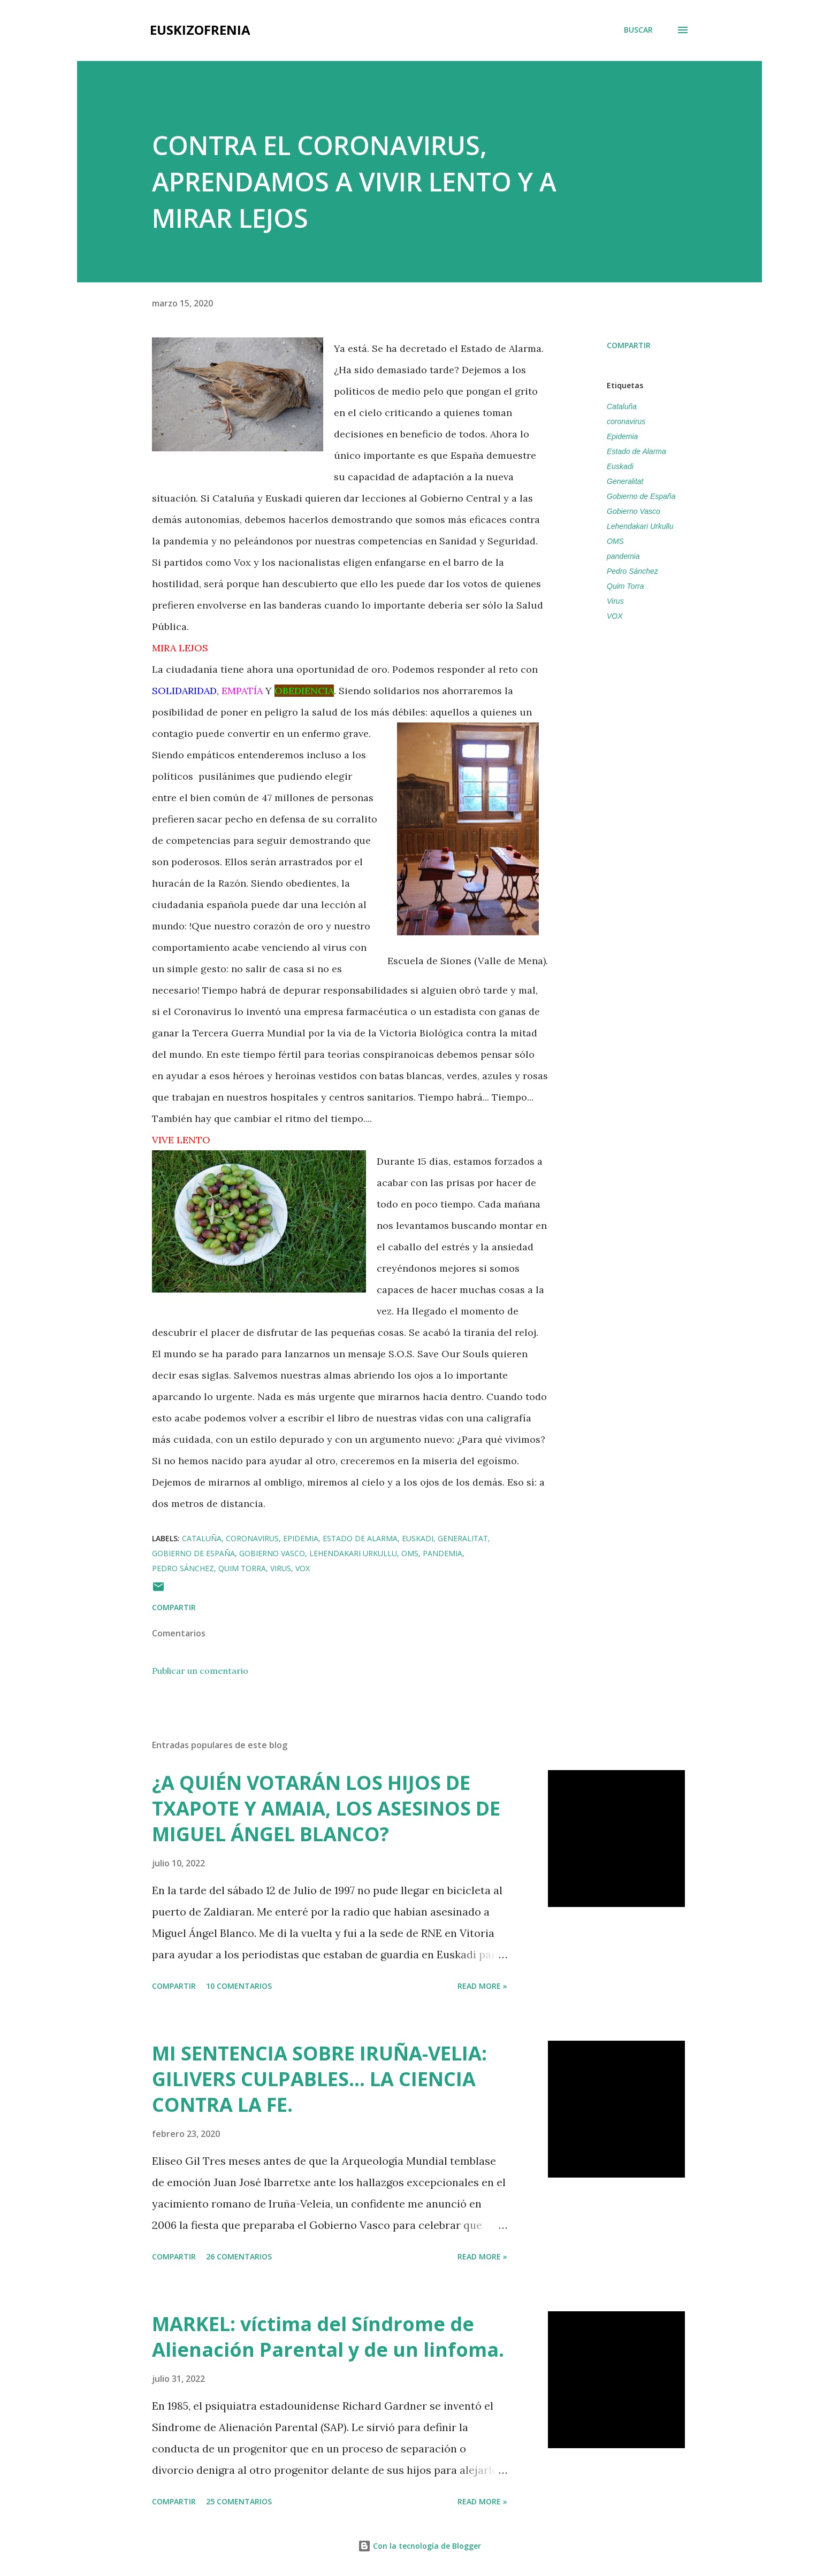 The image size is (839, 2576). Describe the element at coordinates (482, 1986) in the screenshot. I see `Read more »` at that location.